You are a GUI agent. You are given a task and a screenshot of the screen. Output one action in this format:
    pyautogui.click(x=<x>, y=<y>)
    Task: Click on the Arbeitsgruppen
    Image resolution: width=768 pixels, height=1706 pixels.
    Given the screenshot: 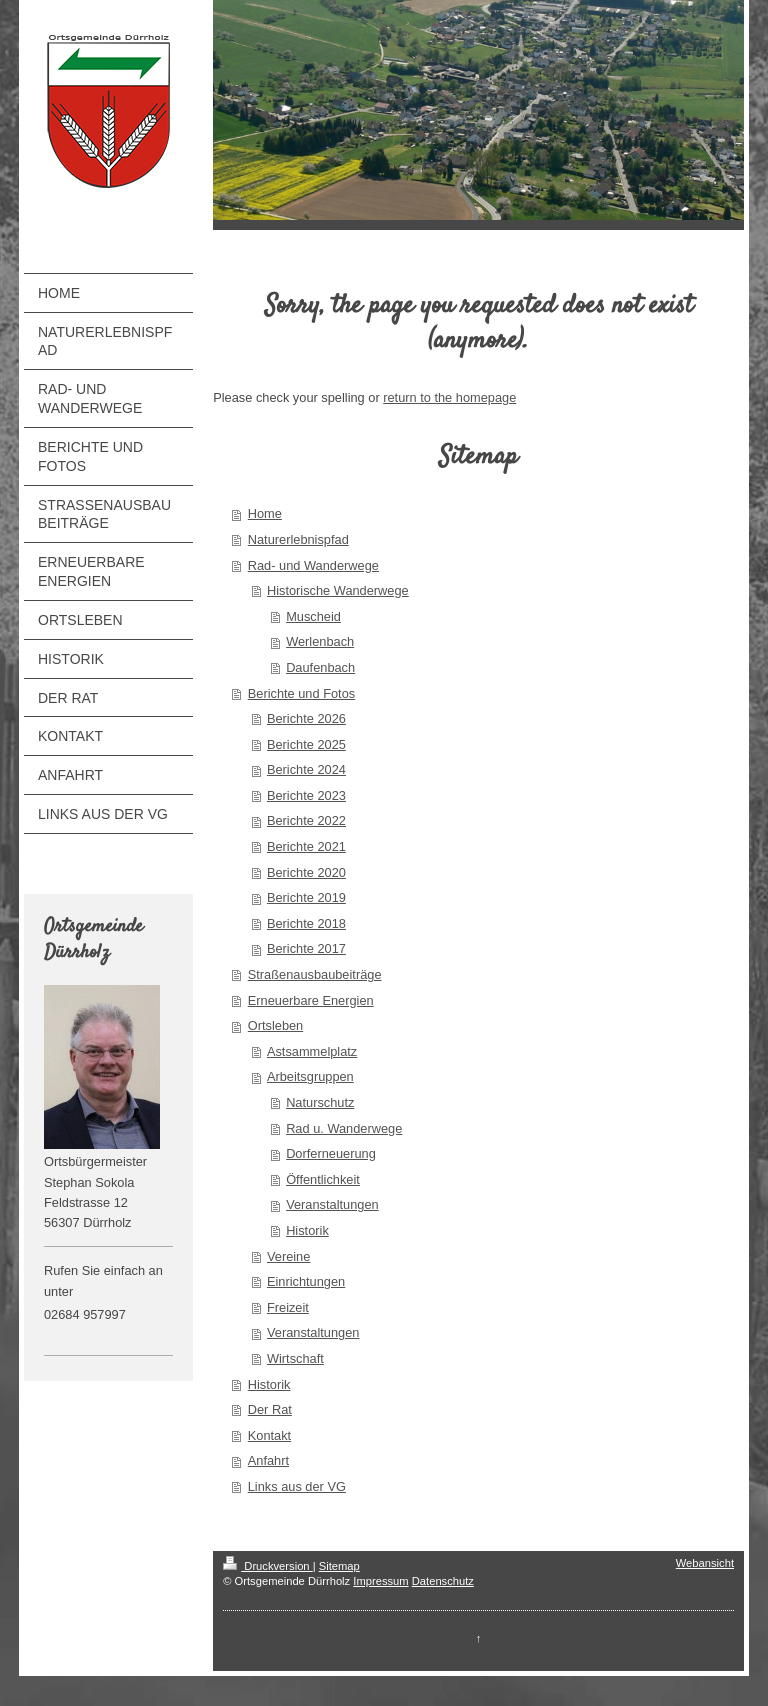 What is the action you would take?
    pyautogui.click(x=310, y=1076)
    